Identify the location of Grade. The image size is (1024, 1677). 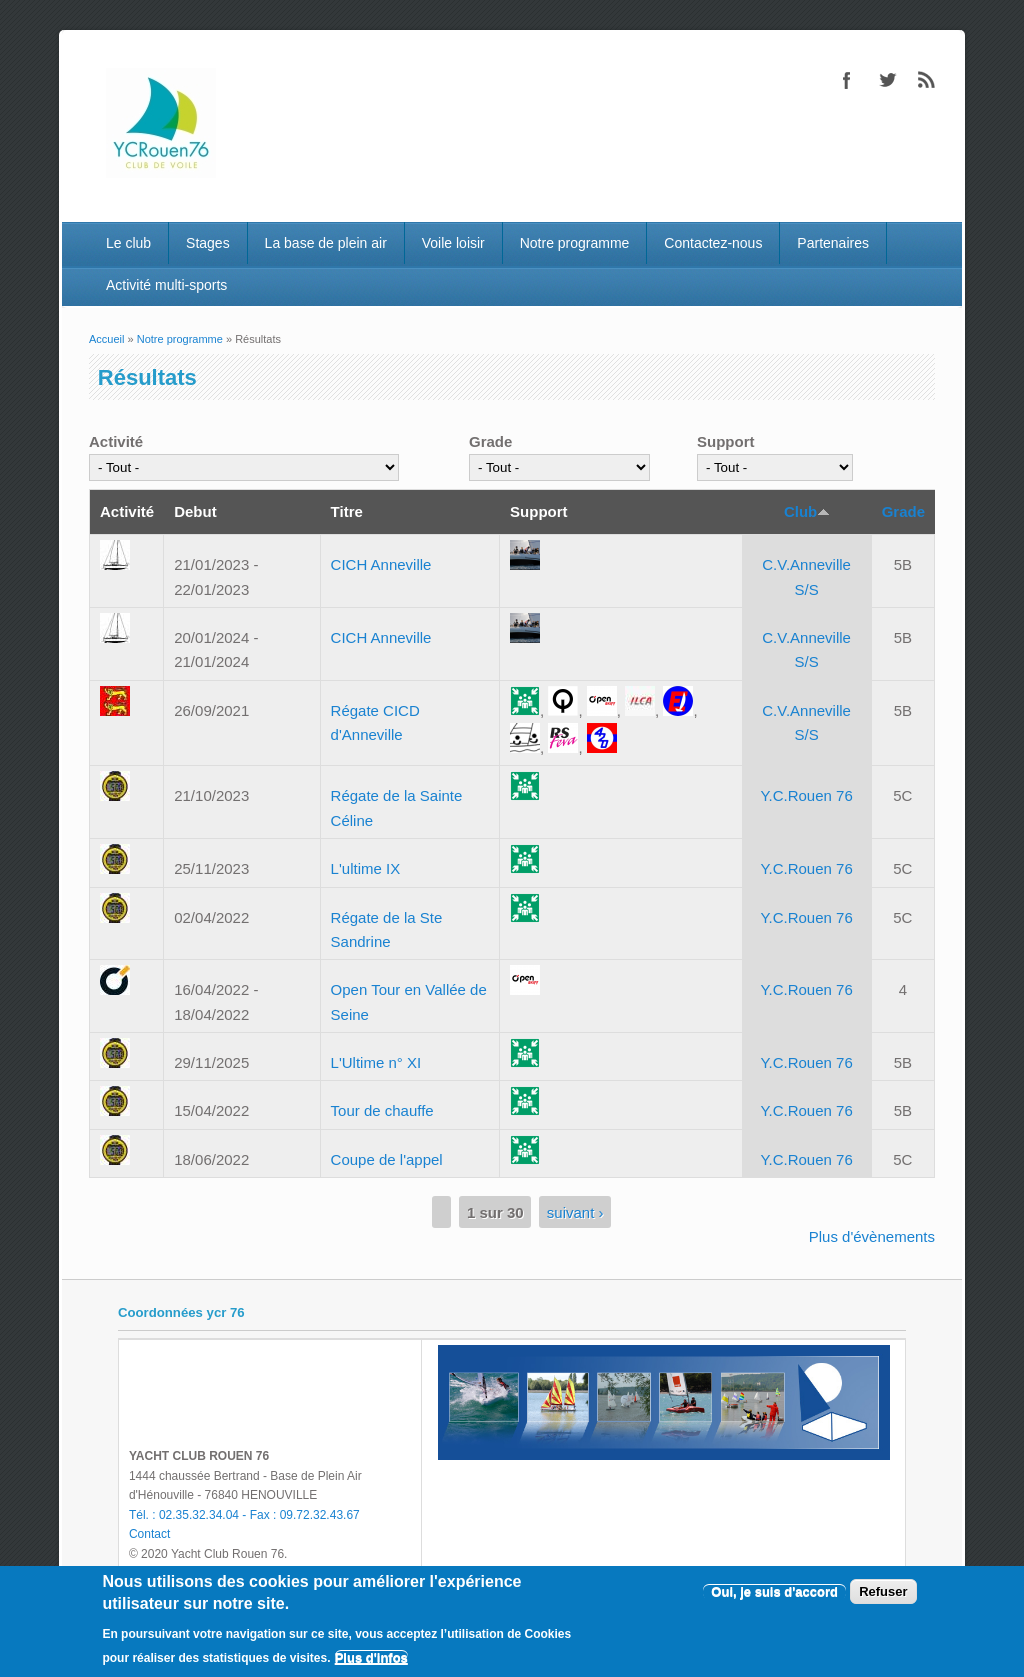
(490, 441).